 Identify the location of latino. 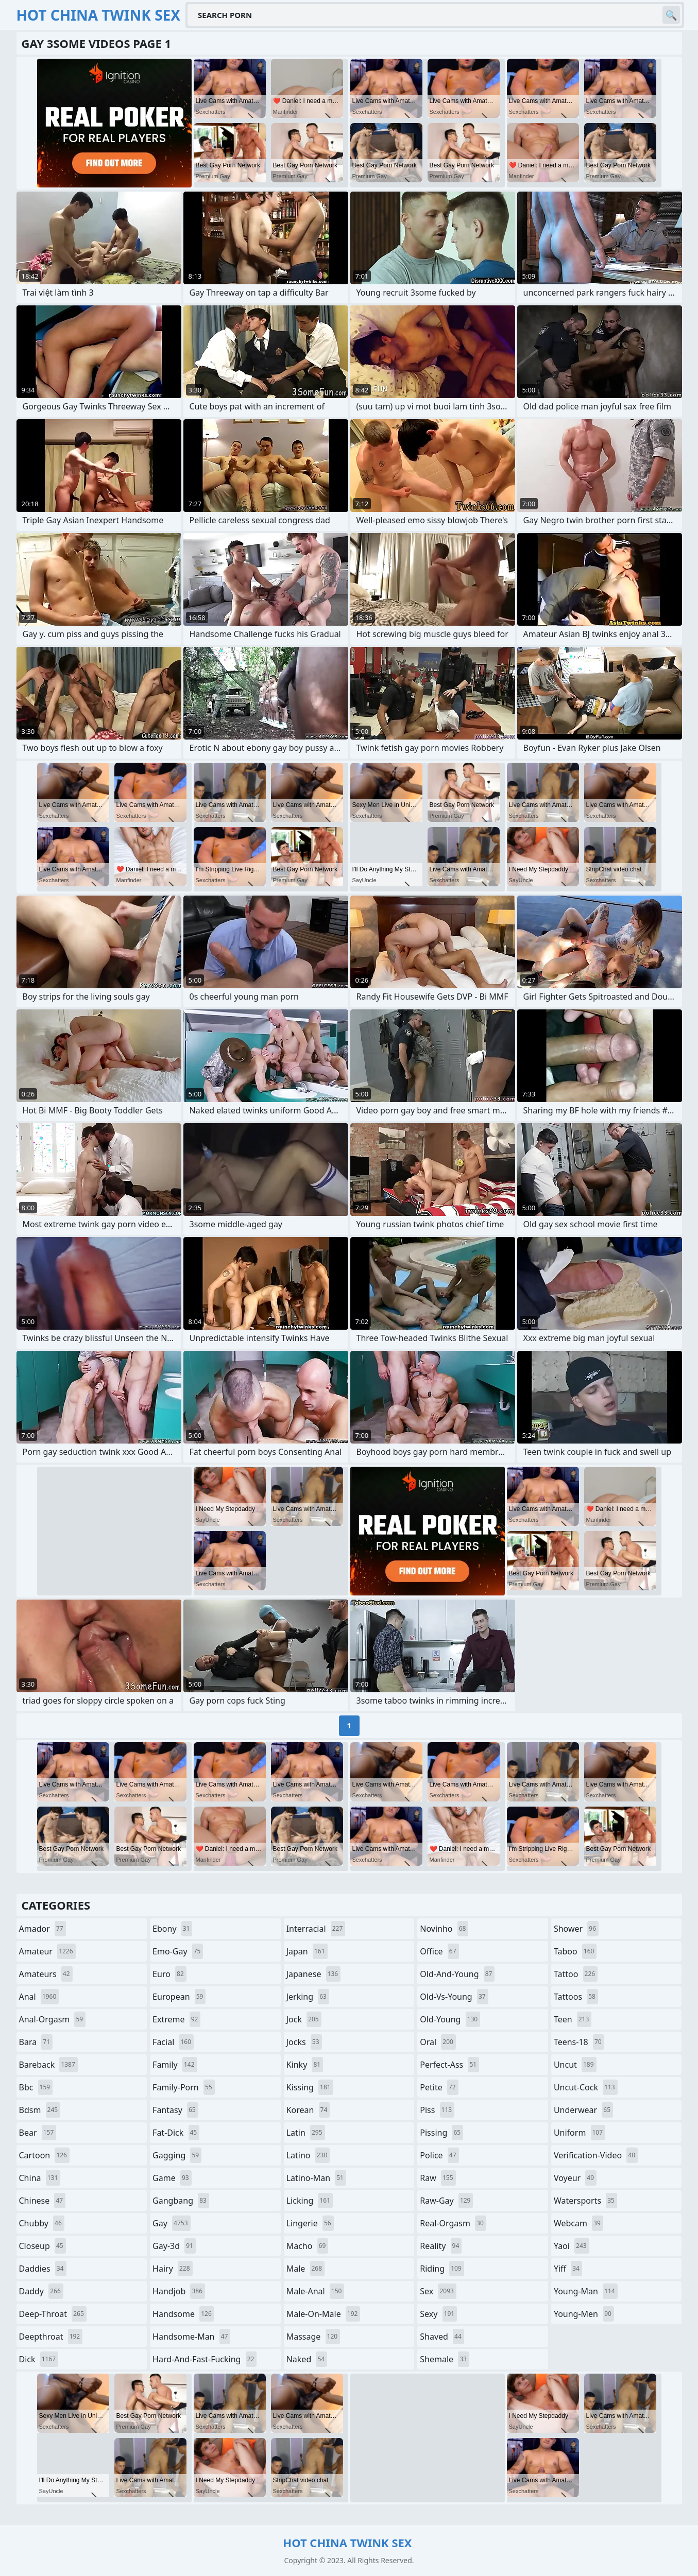
(308, 2155).